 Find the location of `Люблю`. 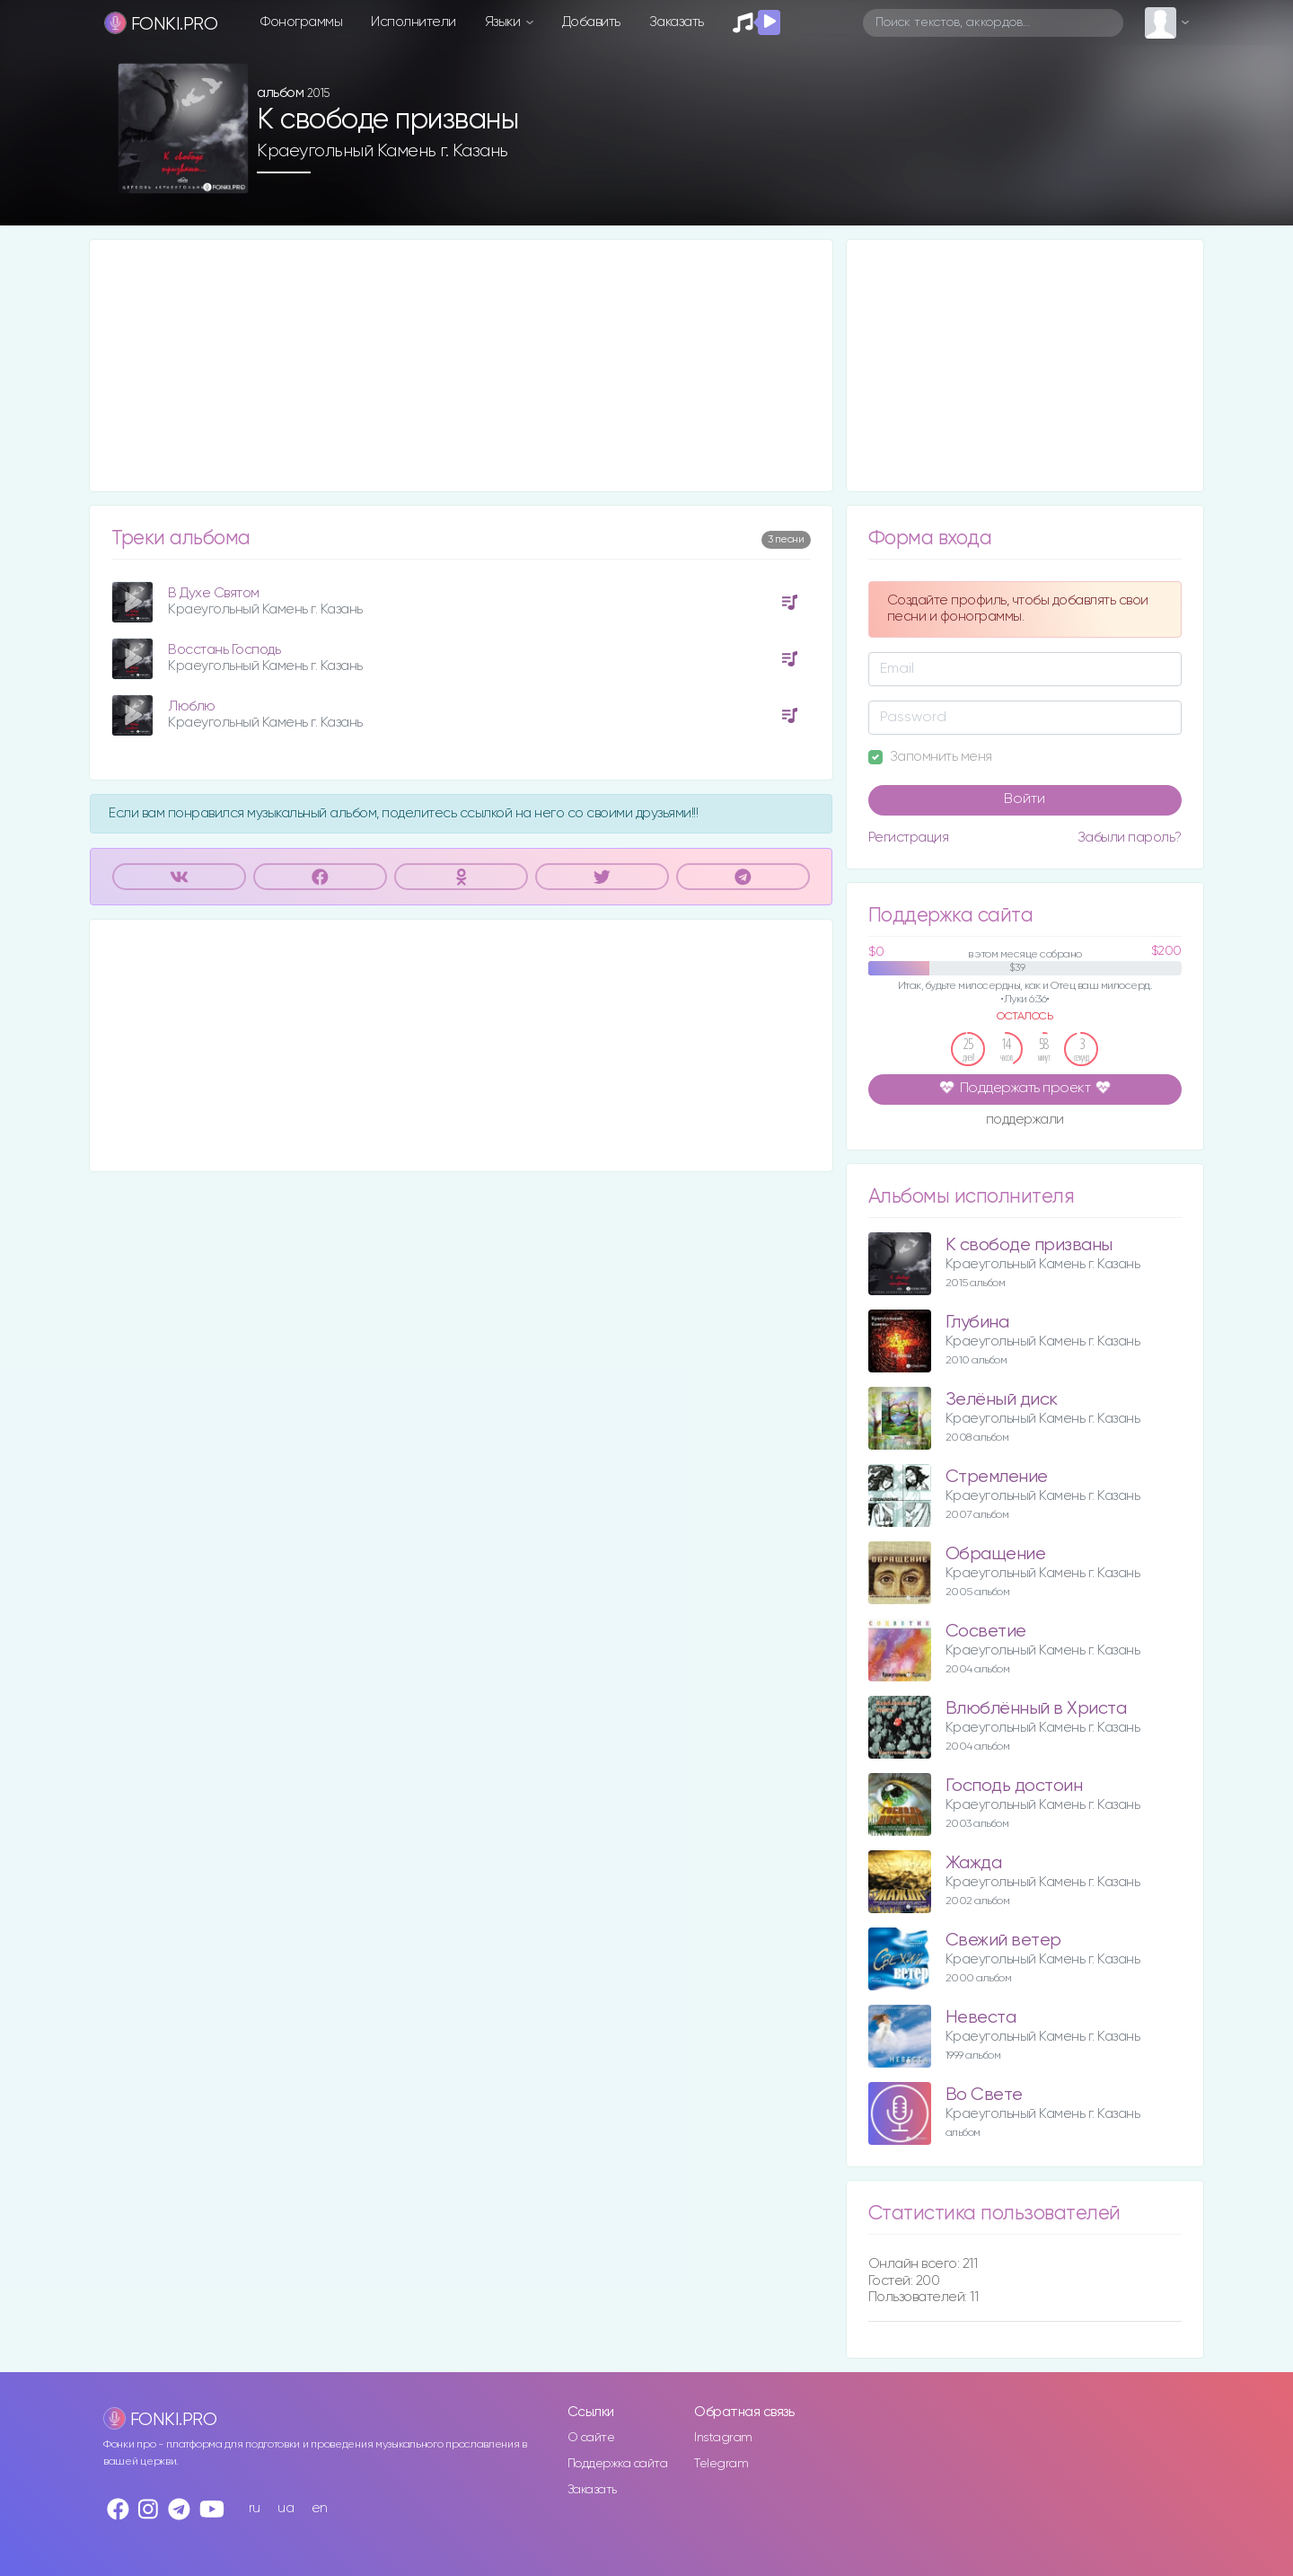

Люблю is located at coordinates (192, 706).